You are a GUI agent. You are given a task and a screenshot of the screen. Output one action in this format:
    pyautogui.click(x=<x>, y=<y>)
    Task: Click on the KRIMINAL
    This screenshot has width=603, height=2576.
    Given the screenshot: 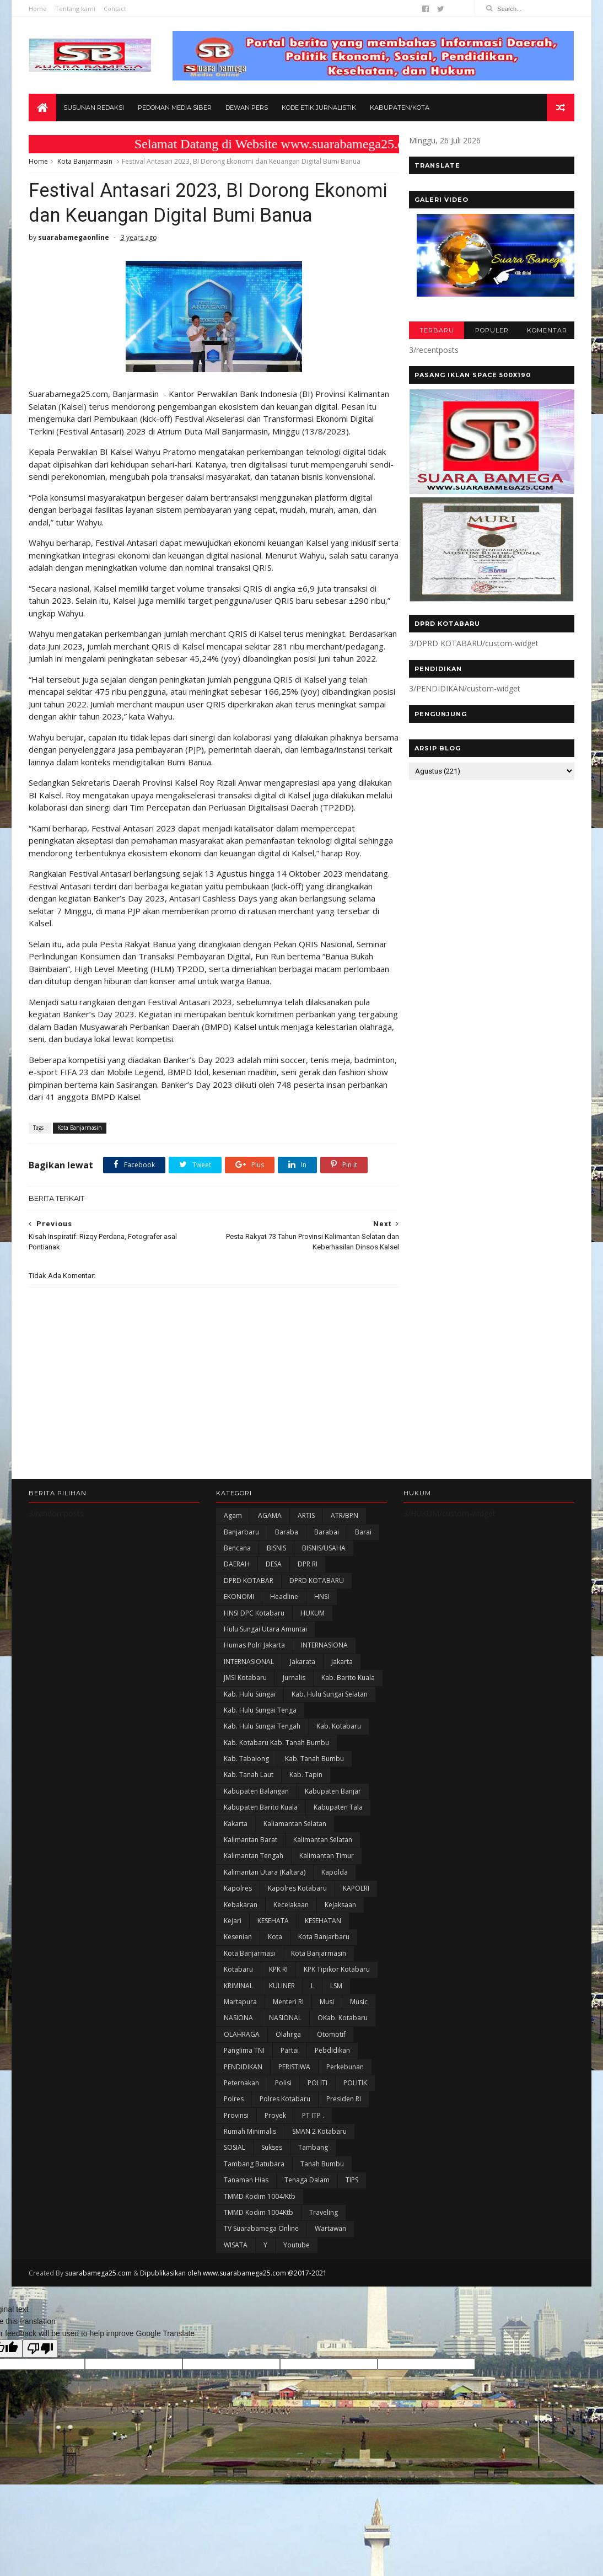 What is the action you would take?
    pyautogui.click(x=238, y=2049)
    